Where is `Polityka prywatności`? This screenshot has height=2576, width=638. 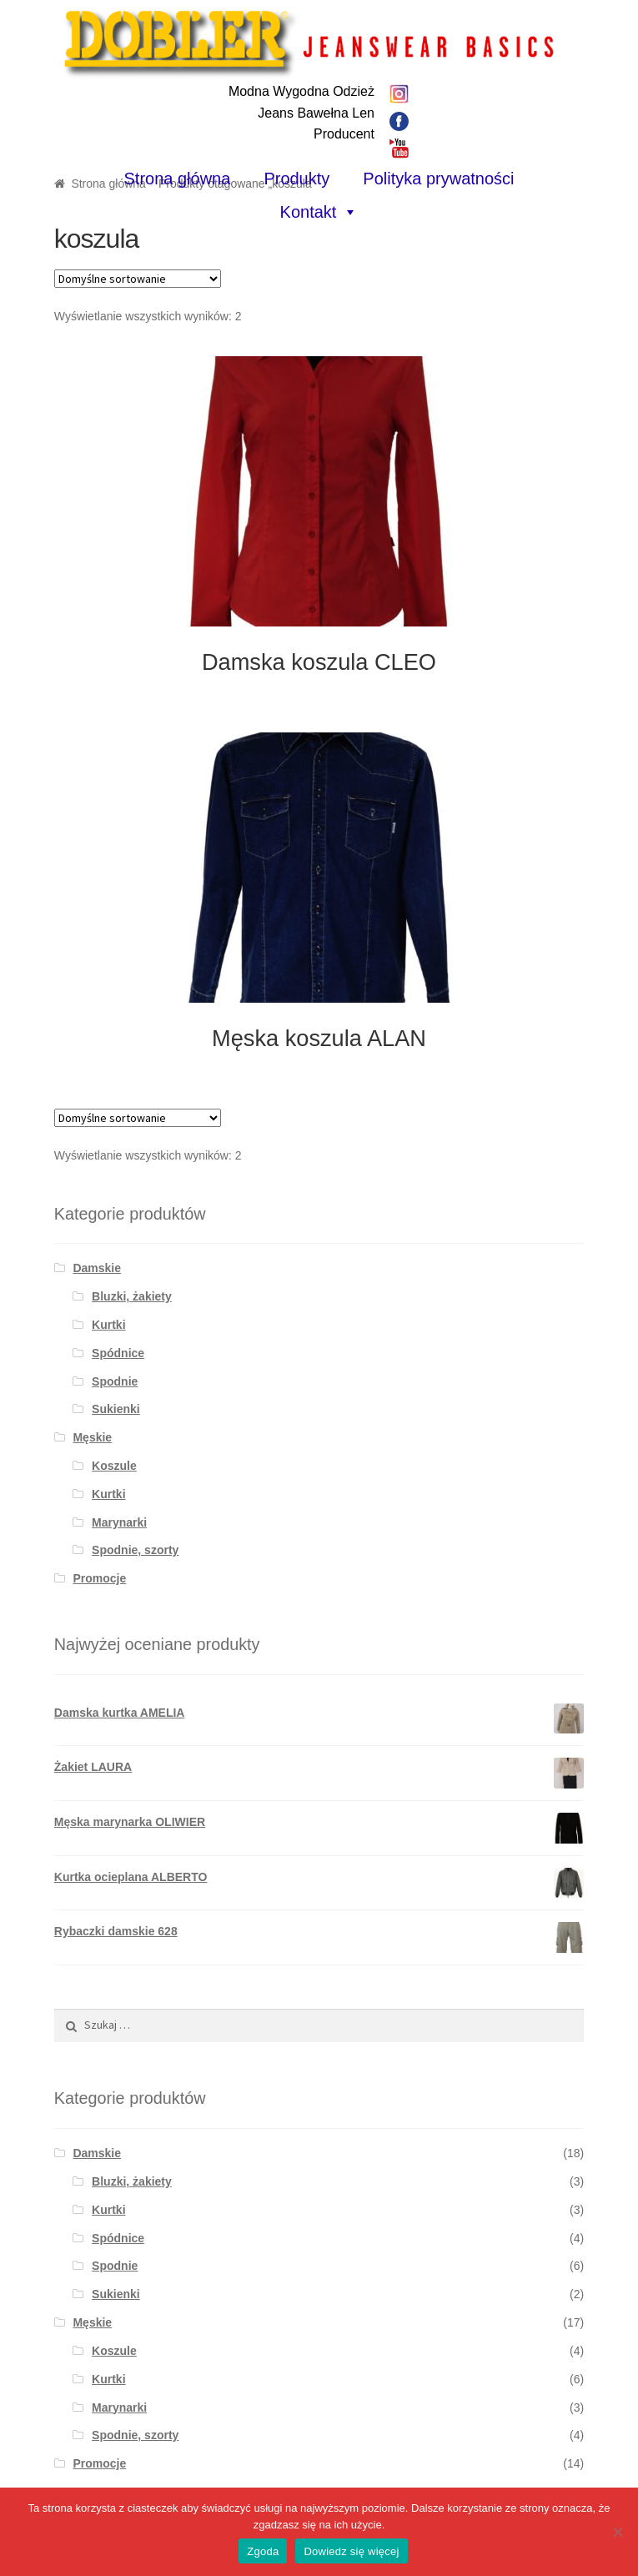 Polityka prywatności is located at coordinates (438, 178).